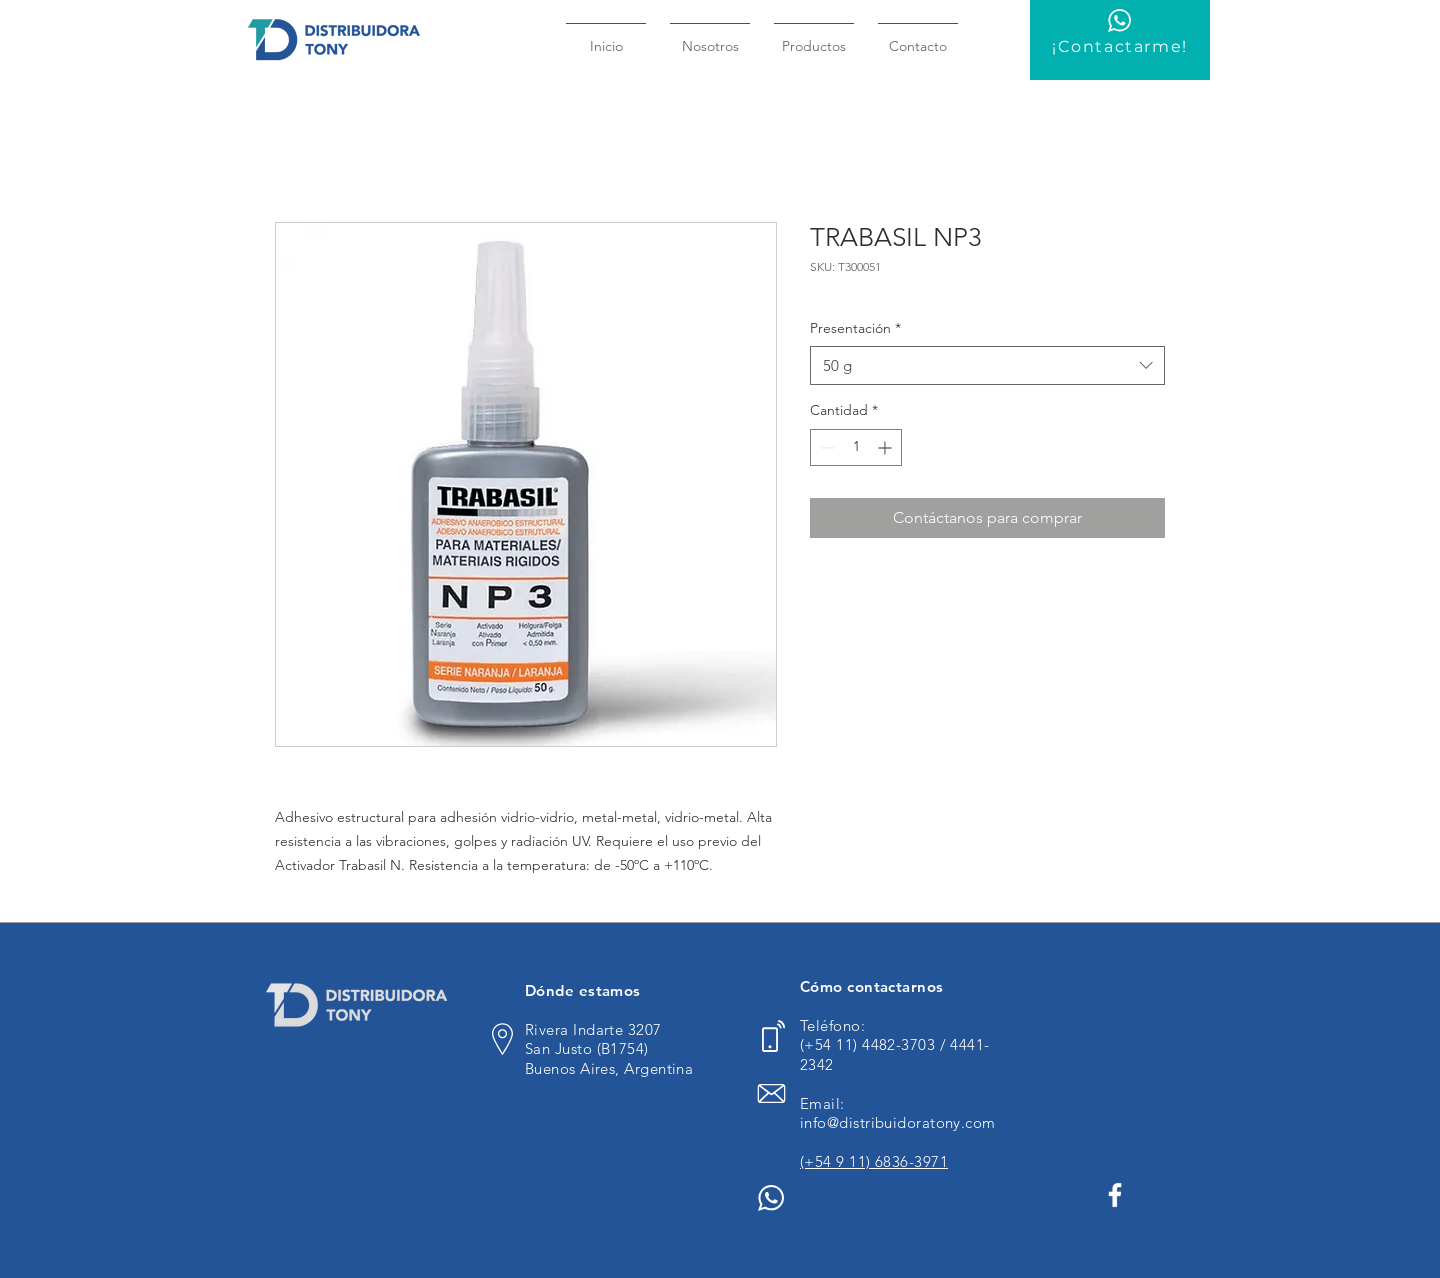  What do you see at coordinates (825, 447) in the screenshot?
I see `[Decrement]` at bounding box center [825, 447].